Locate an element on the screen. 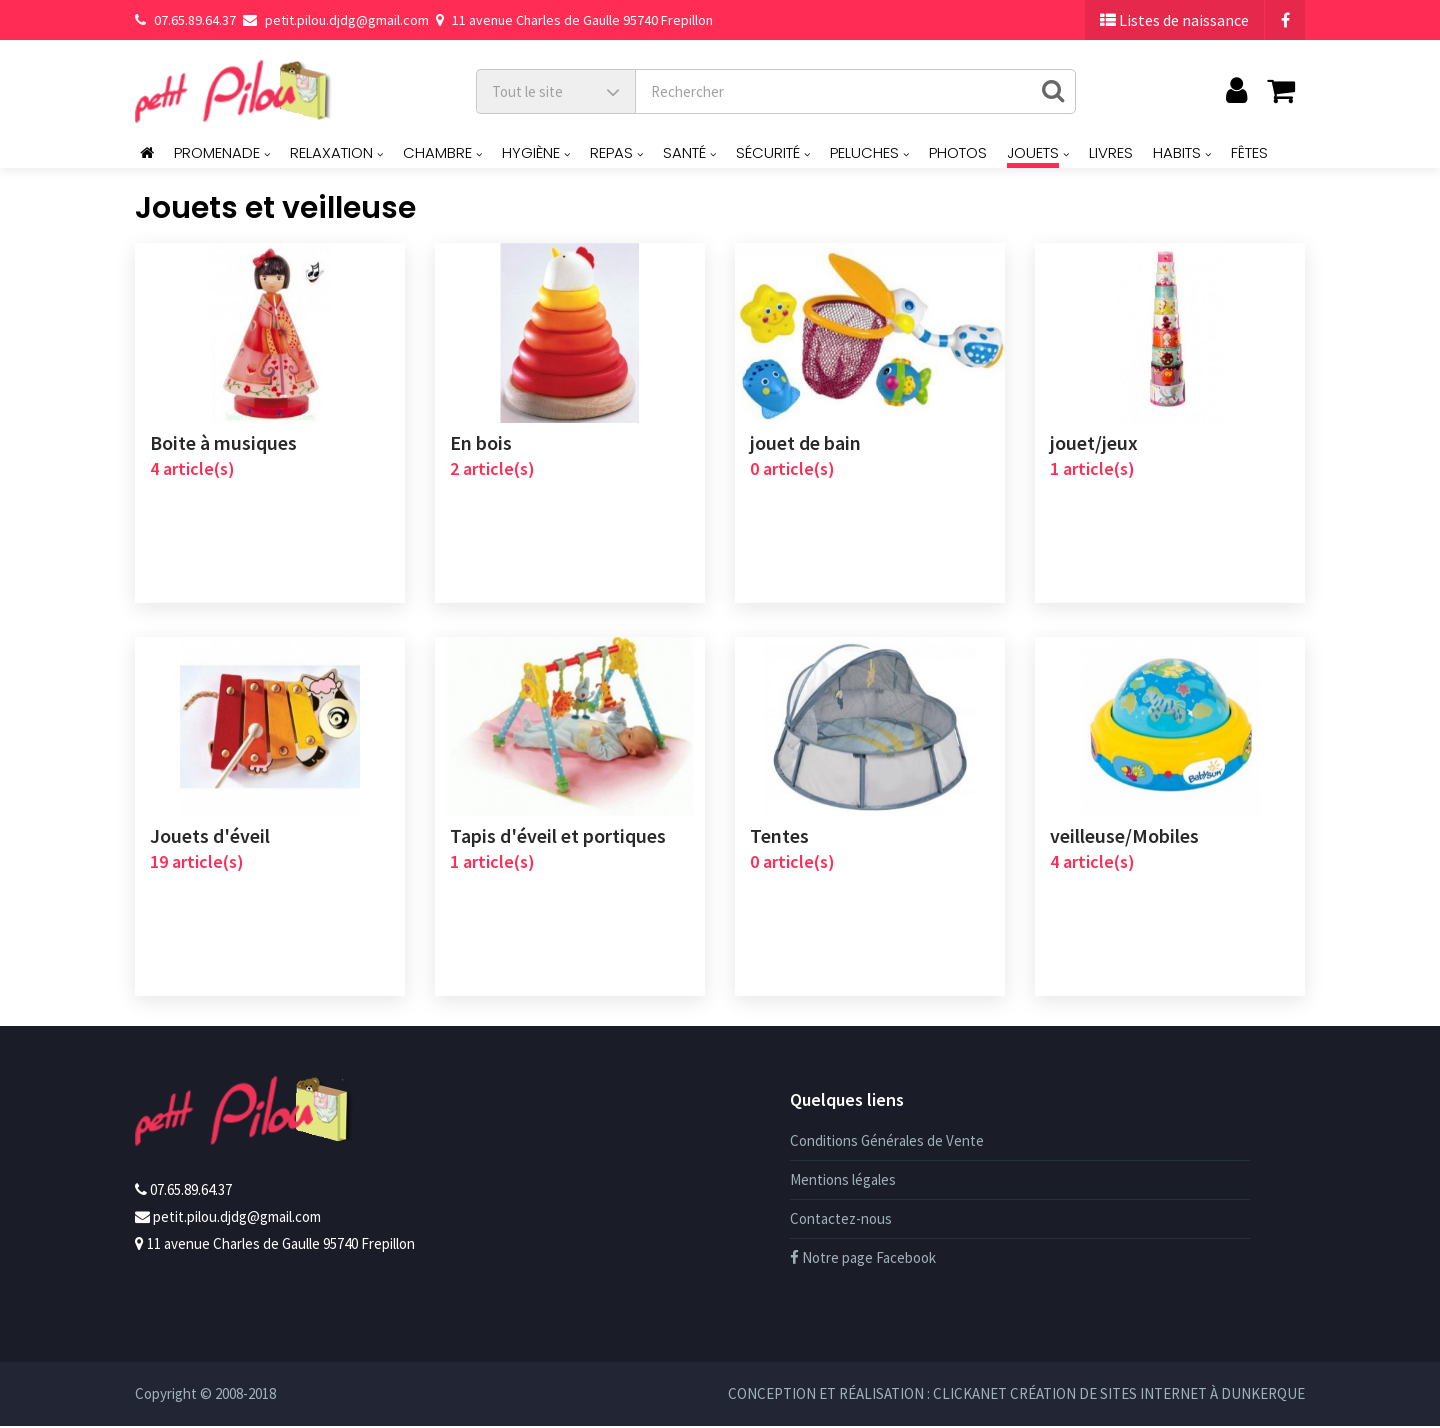  Jouets d'éveil is located at coordinates (210, 837).